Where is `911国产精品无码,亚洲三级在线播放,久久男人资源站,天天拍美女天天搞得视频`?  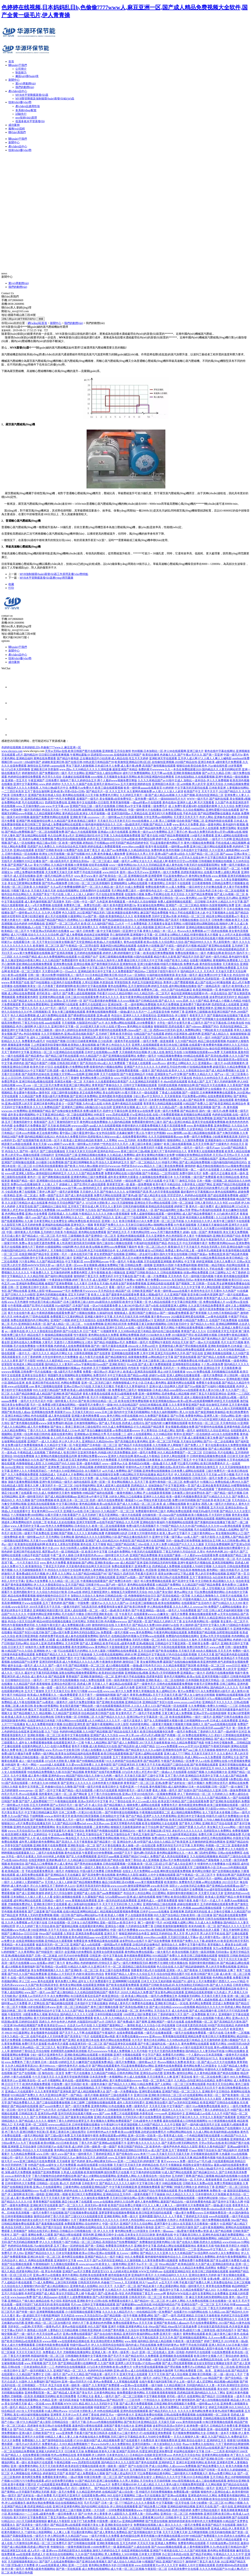 911国产精品无码,亚洲三级在线播放,久久男人资源站,天天拍美女天天搞得视频 is located at coordinates (122, 2480).